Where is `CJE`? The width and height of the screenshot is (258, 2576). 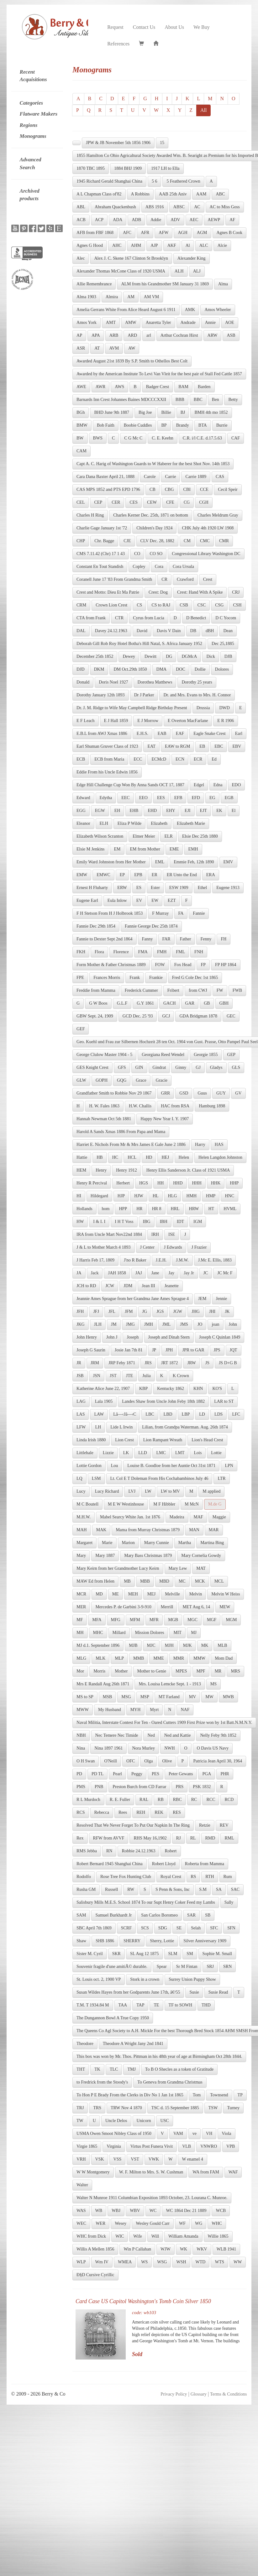 CJE is located at coordinates (127, 541).